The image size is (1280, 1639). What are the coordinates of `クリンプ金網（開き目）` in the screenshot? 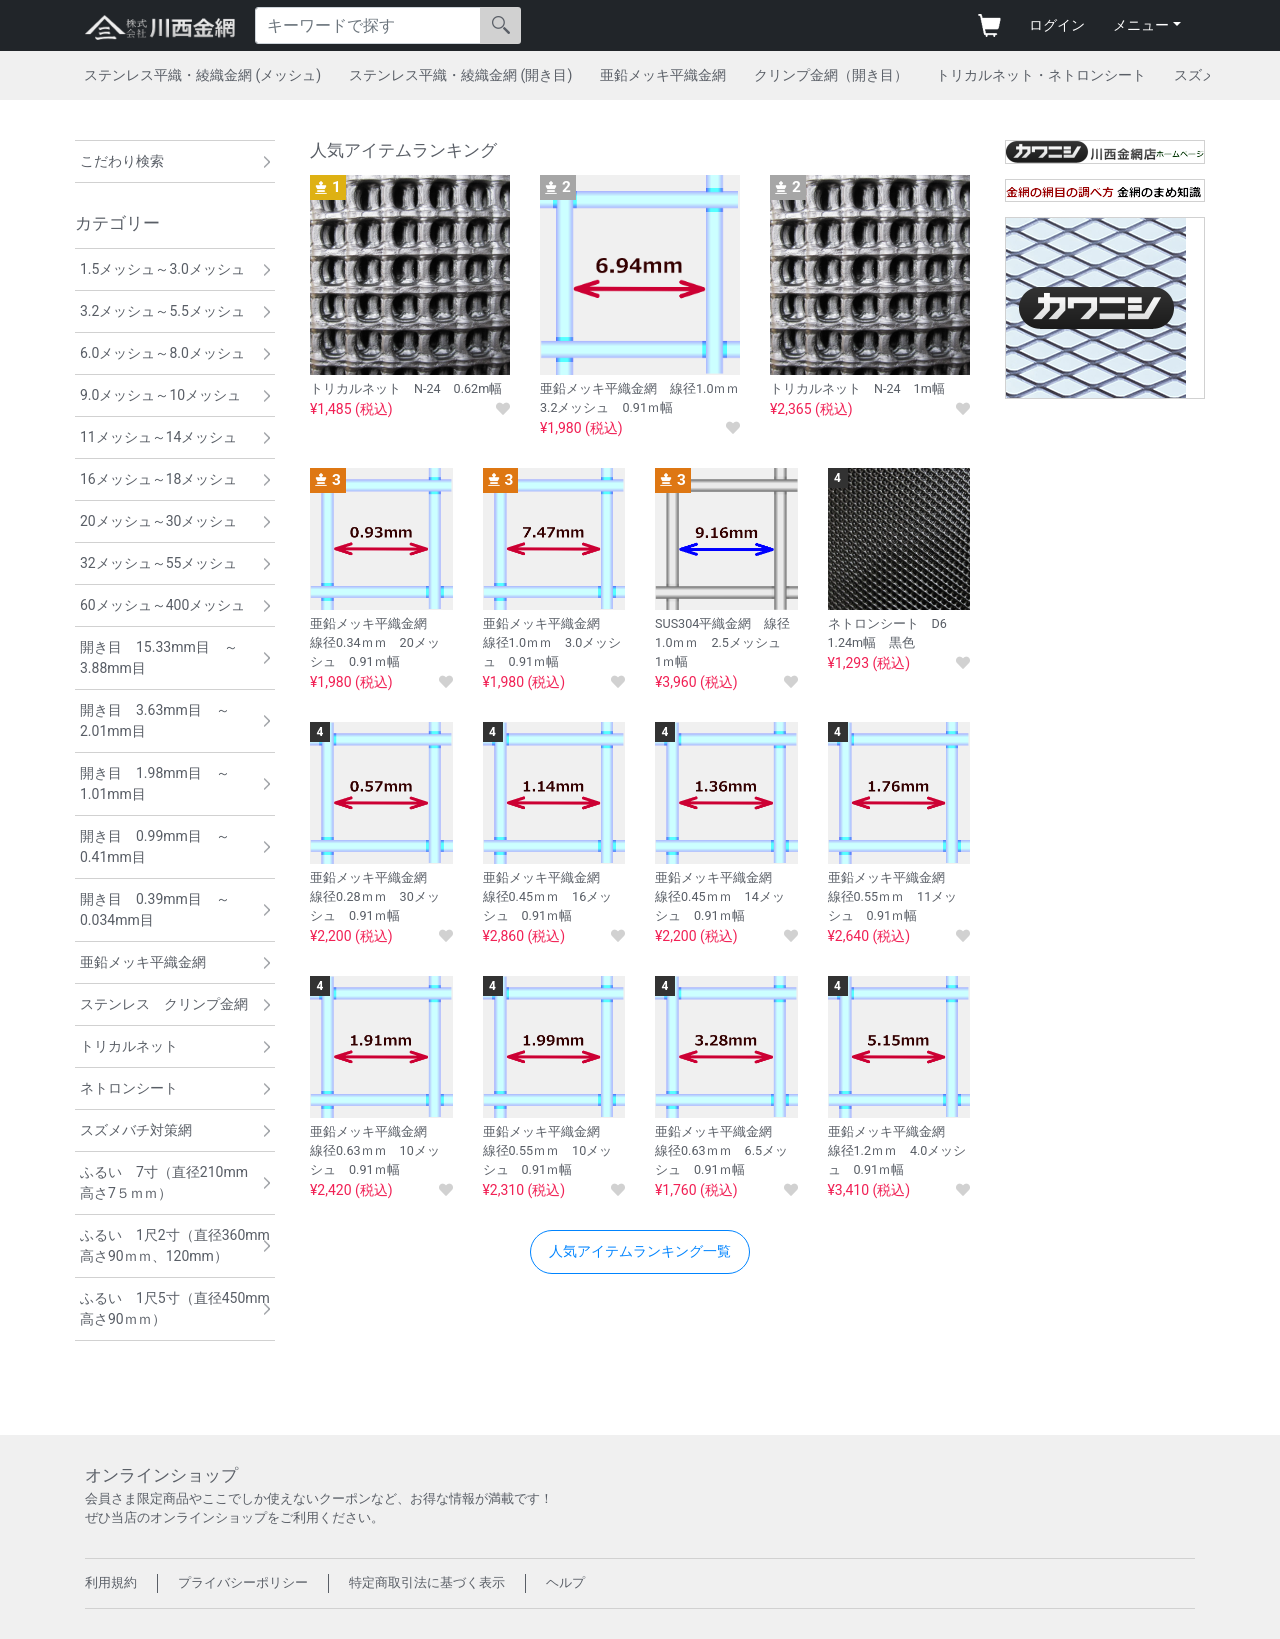 It's located at (831, 75).